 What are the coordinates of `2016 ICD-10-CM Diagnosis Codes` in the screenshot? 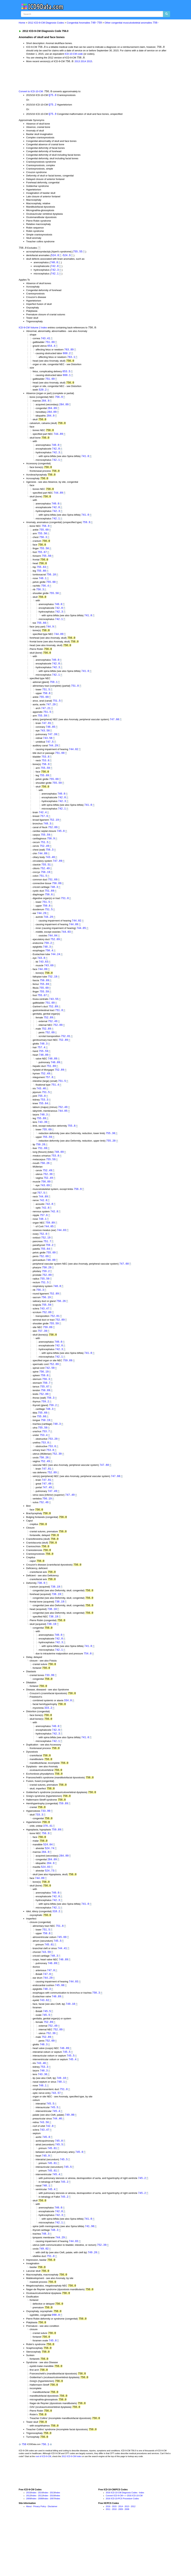 It's located at (121, 2548).